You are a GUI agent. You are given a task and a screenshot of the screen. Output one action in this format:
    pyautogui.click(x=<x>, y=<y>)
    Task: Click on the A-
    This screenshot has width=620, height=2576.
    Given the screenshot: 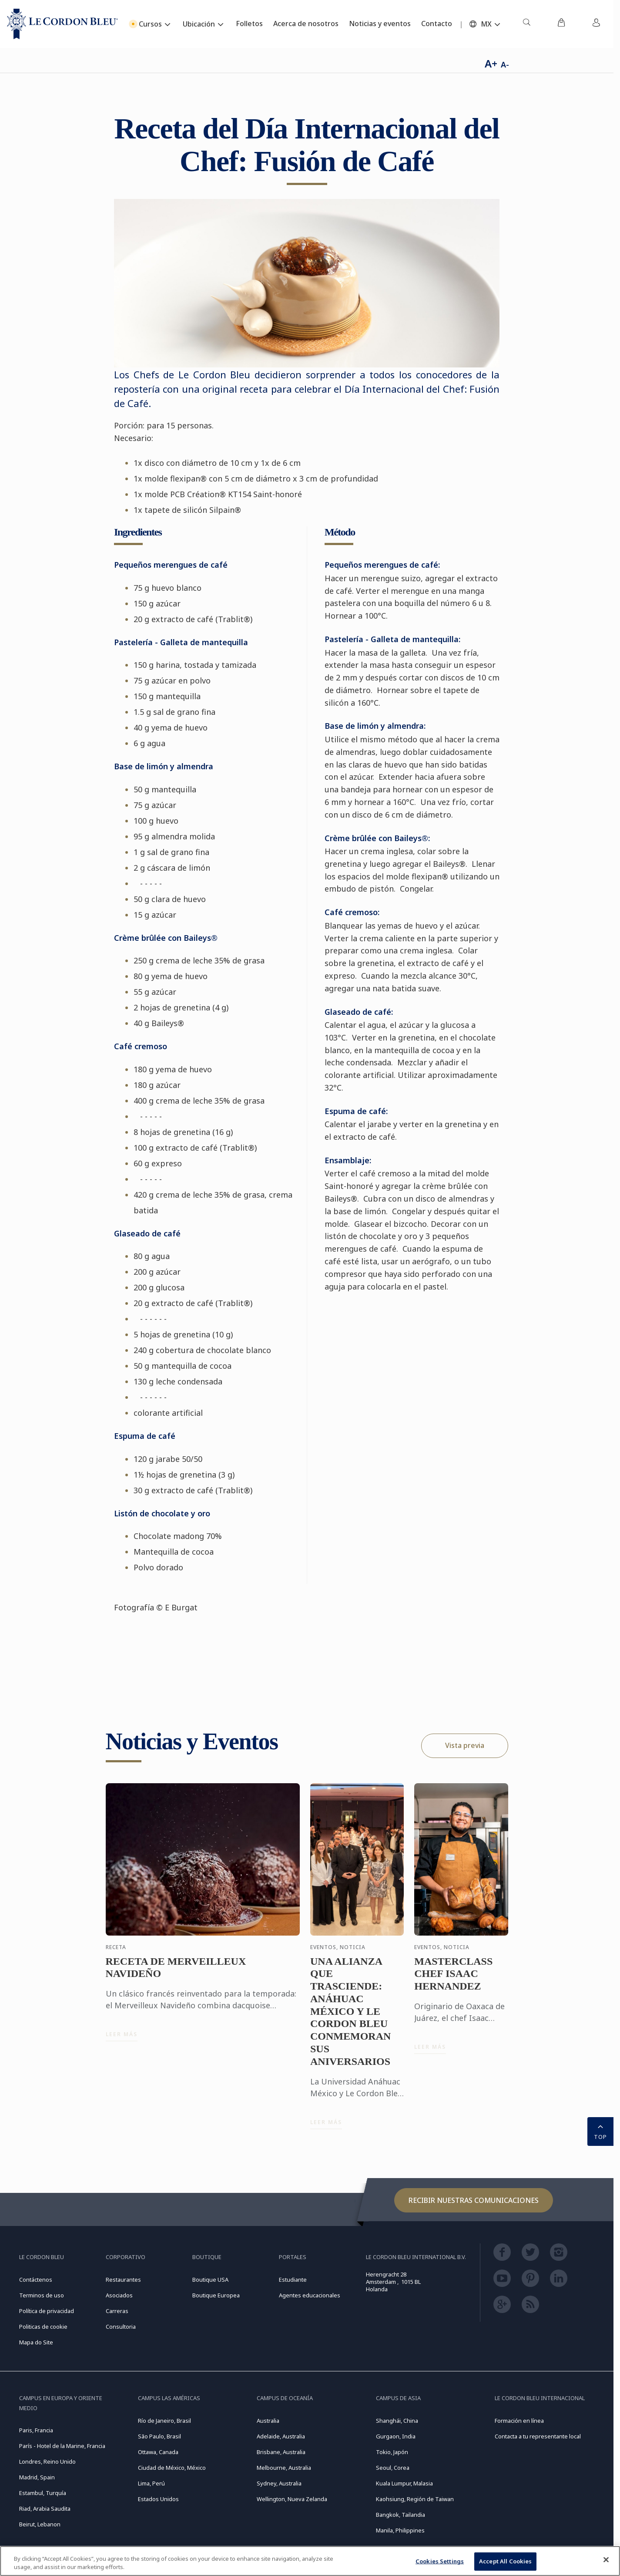 What is the action you would take?
    pyautogui.click(x=505, y=64)
    